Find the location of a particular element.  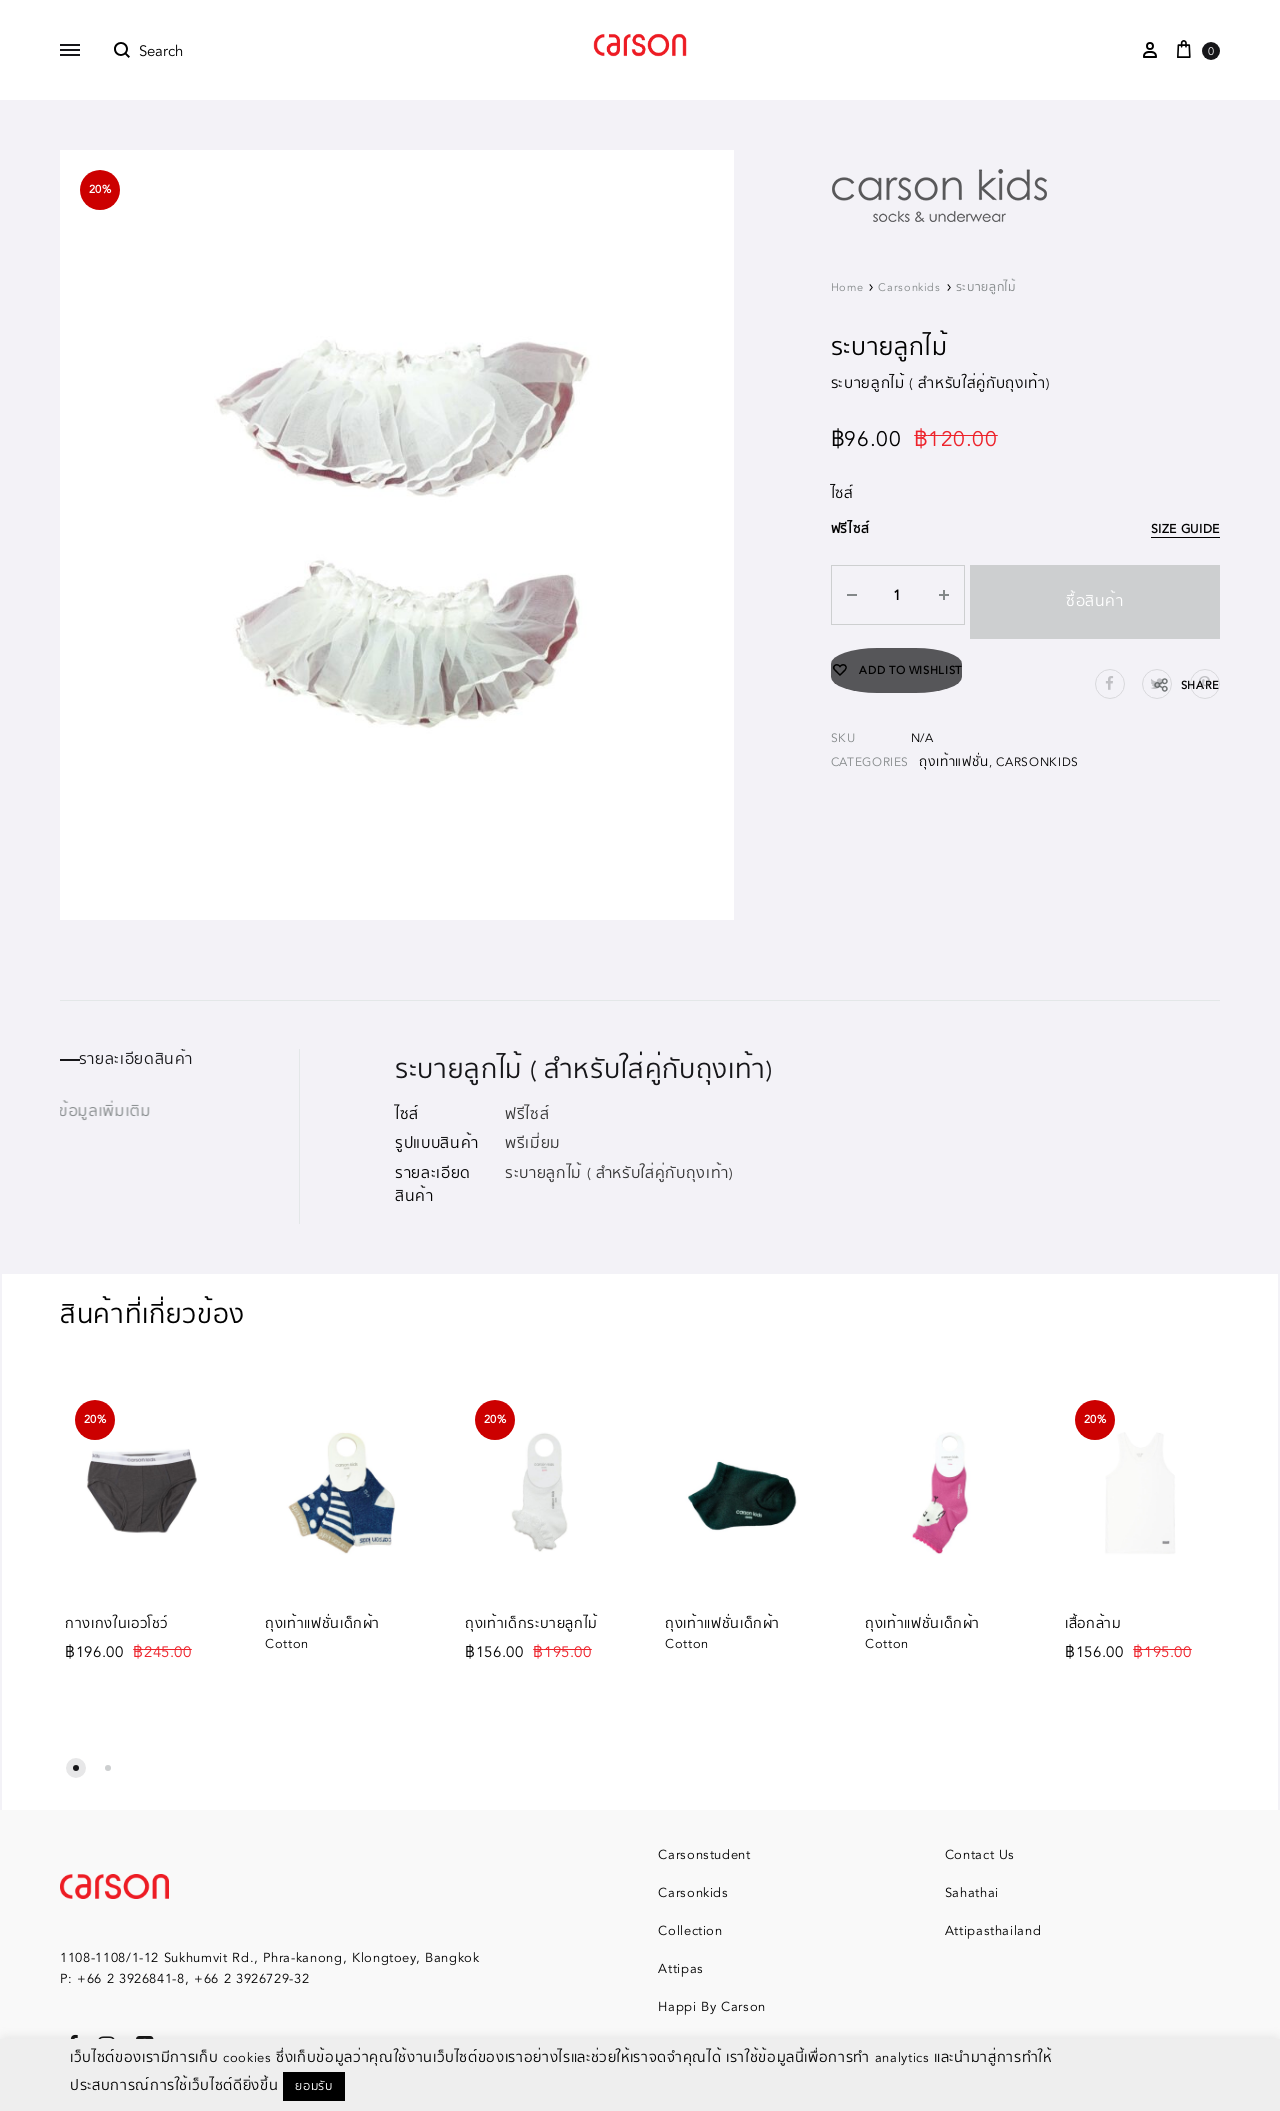

ไซส์ is located at coordinates (842, 493).